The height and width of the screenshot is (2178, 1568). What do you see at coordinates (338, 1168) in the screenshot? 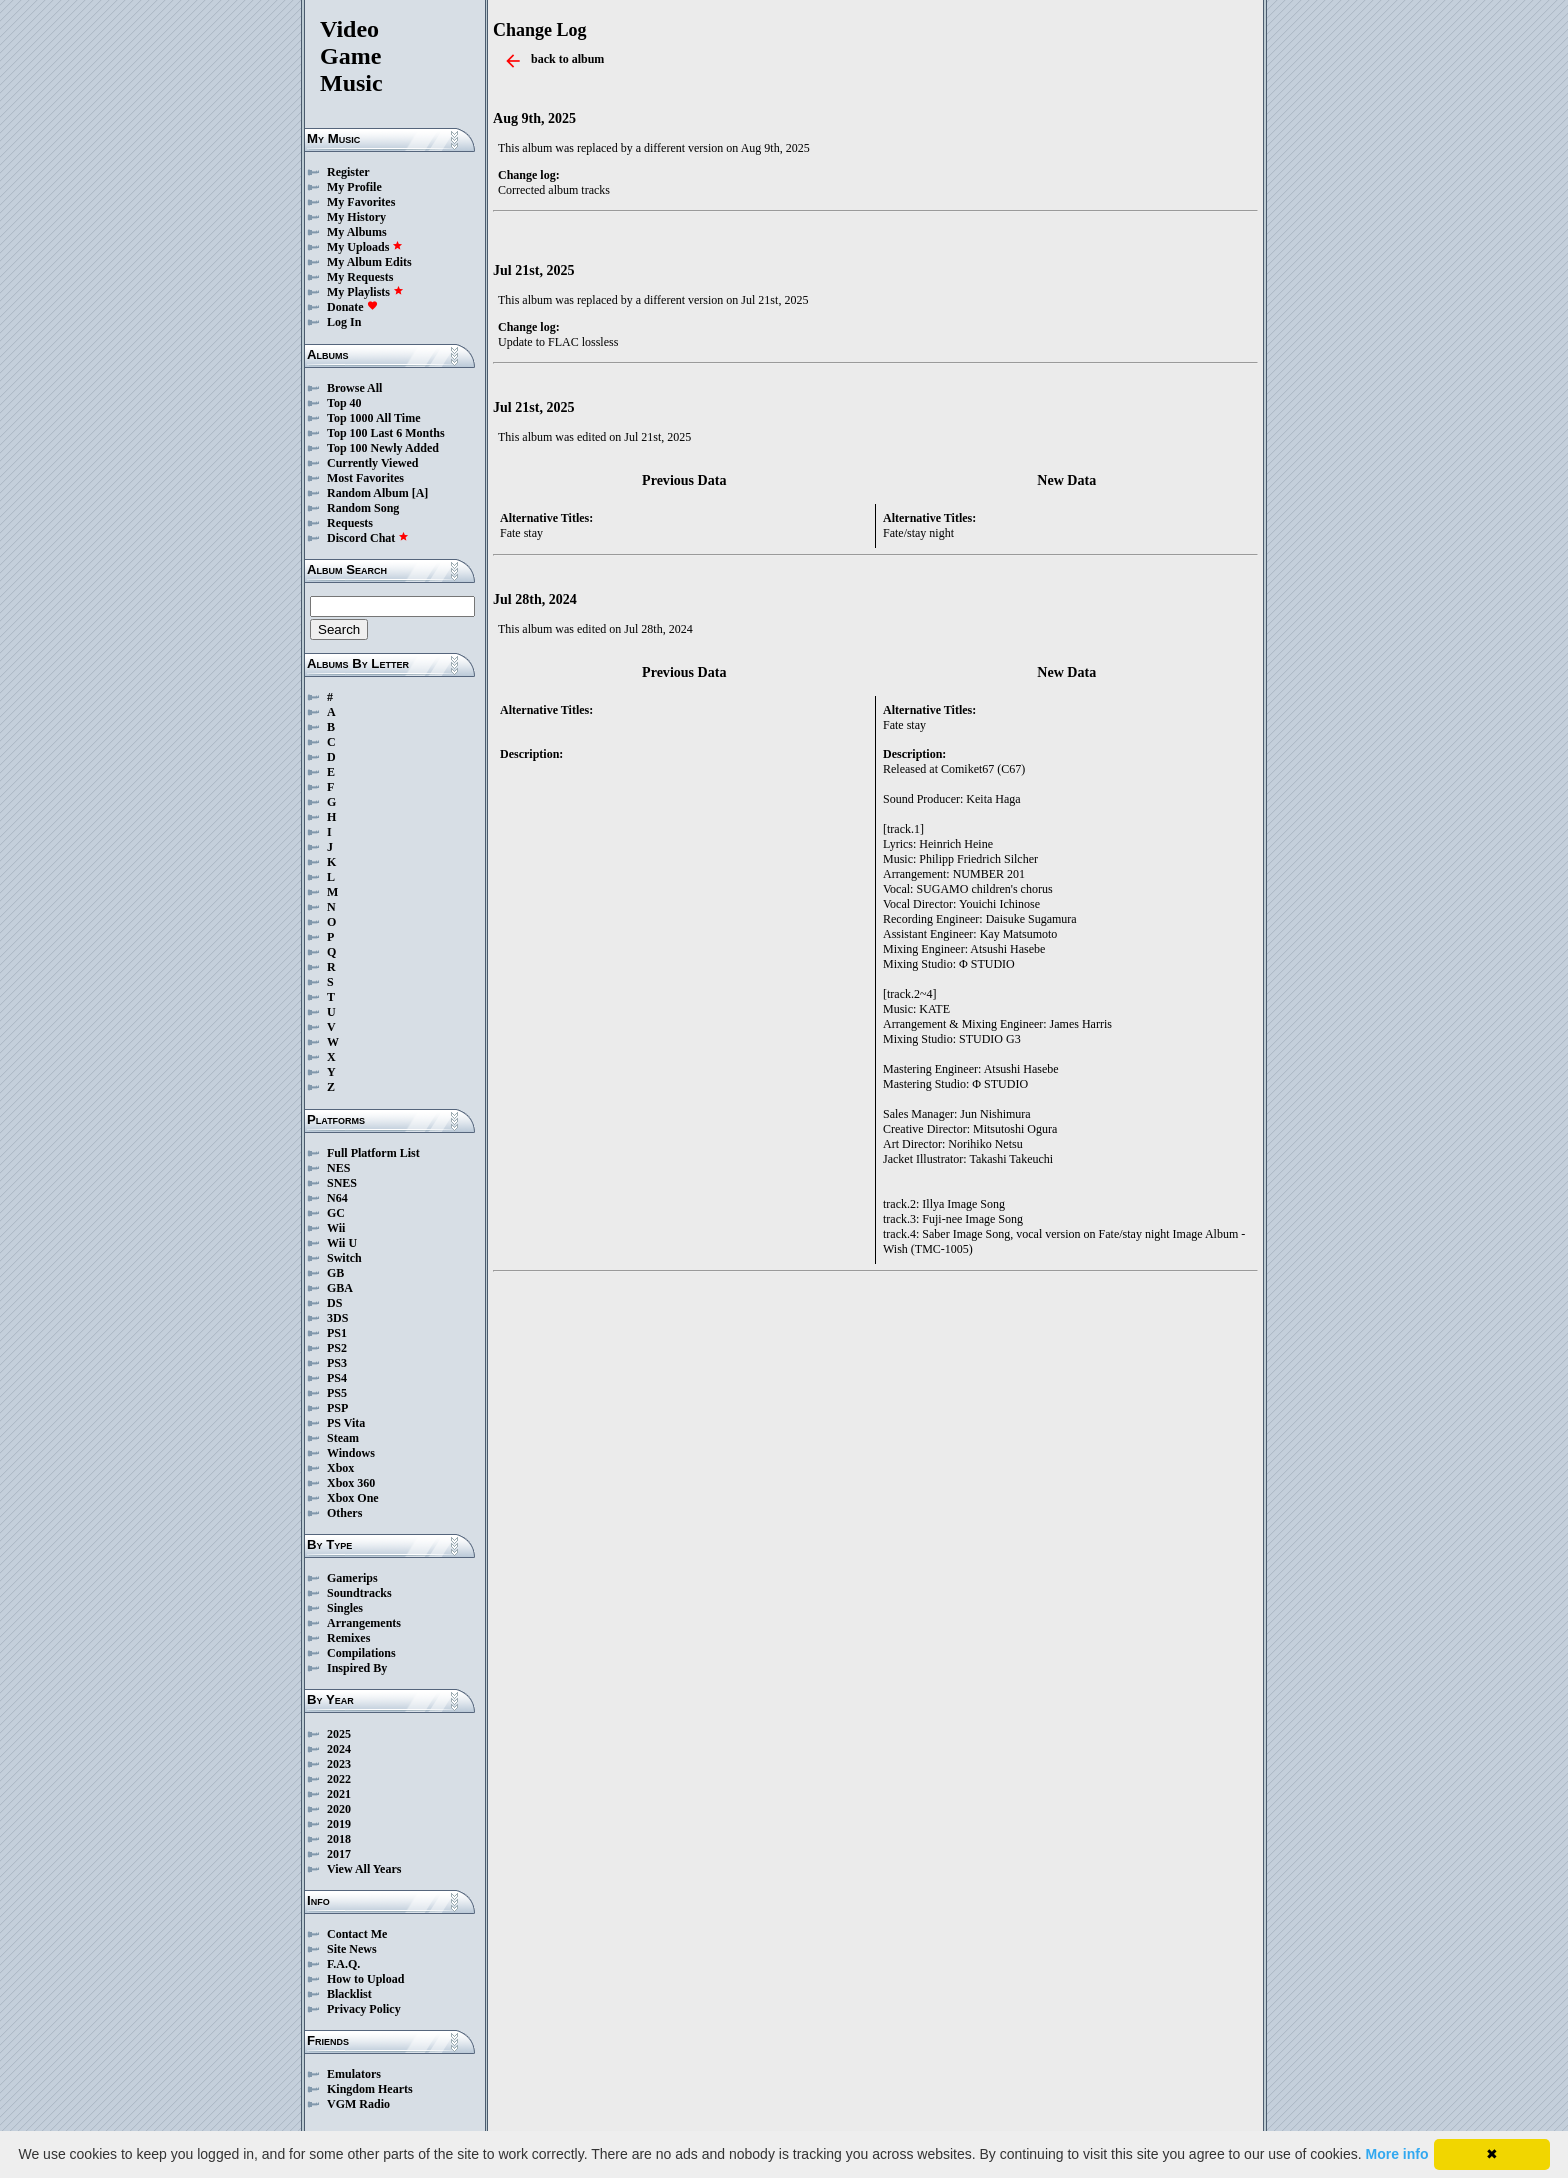
I see `NES` at bounding box center [338, 1168].